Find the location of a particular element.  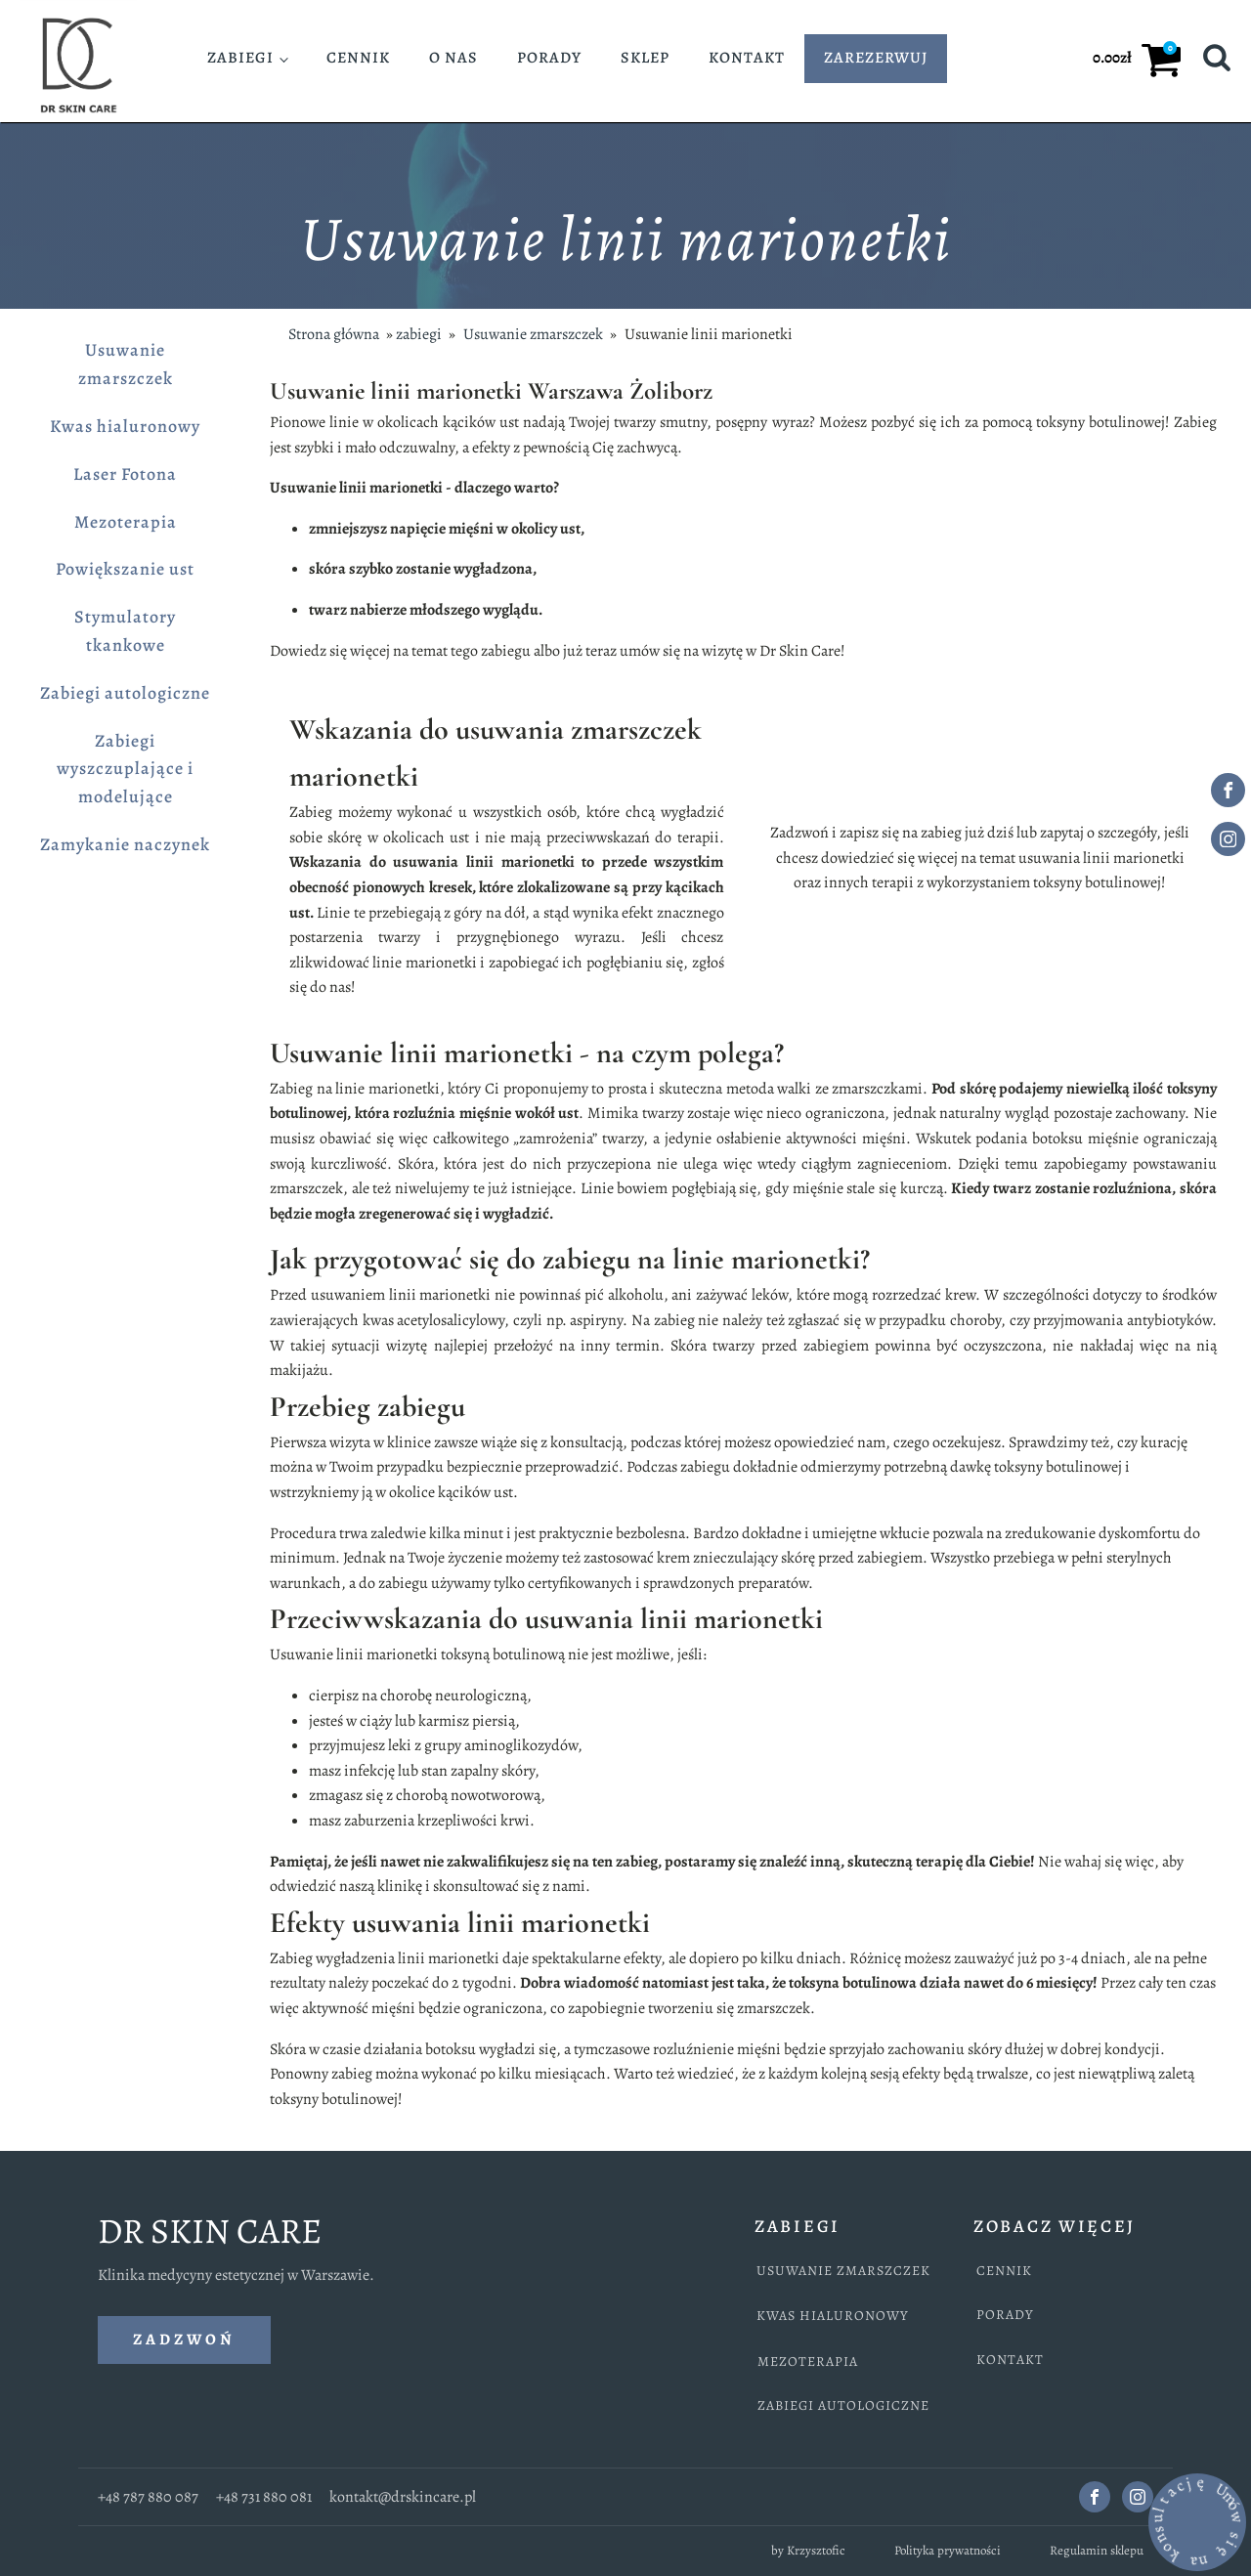

Powiększanie ust is located at coordinates (125, 568).